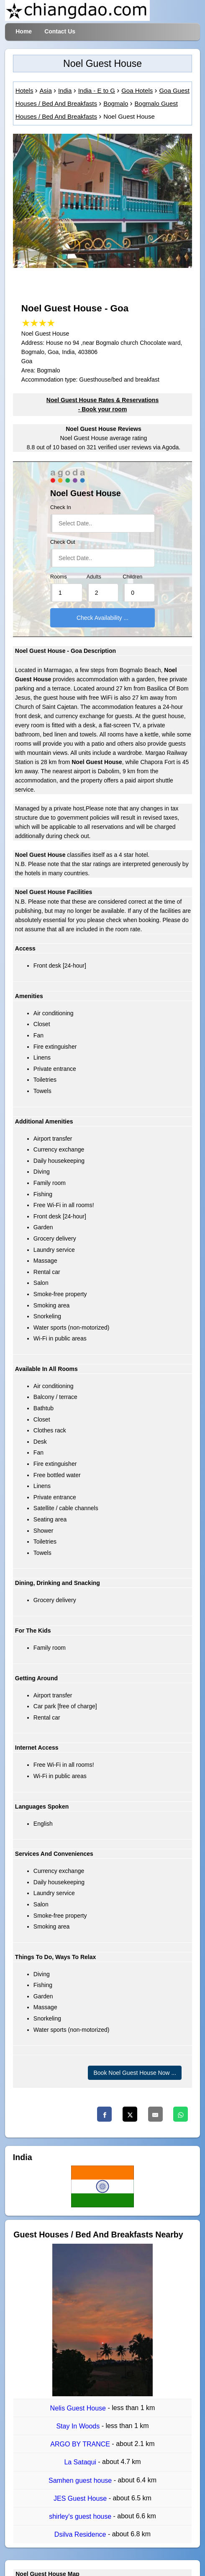  Describe the element at coordinates (132, 577) in the screenshot. I see `Children` at that location.